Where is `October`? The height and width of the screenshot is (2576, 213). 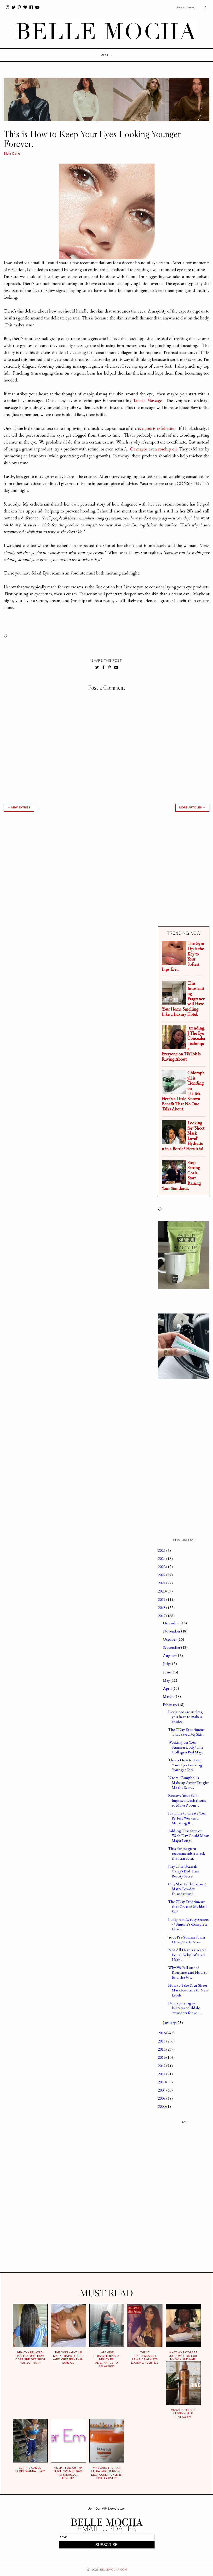
October is located at coordinates (170, 1639).